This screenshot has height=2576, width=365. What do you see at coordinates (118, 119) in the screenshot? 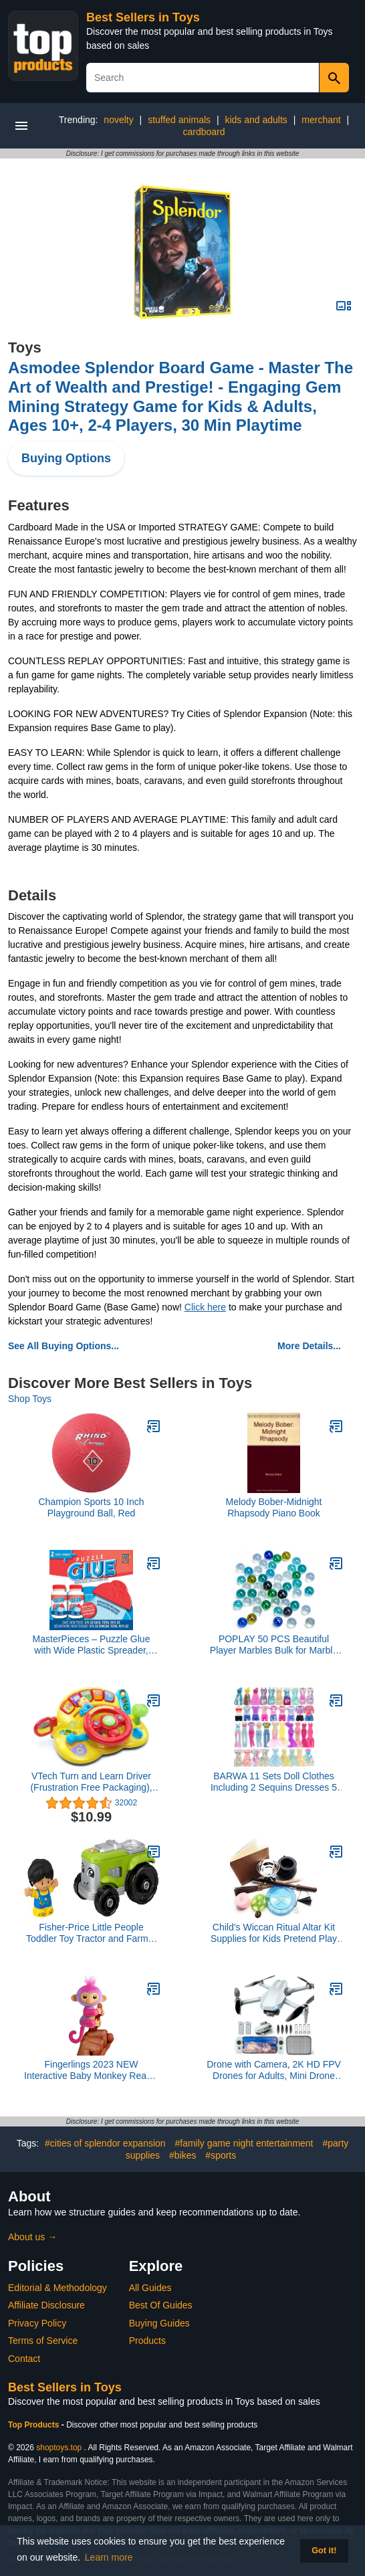
I see `novelty` at bounding box center [118, 119].